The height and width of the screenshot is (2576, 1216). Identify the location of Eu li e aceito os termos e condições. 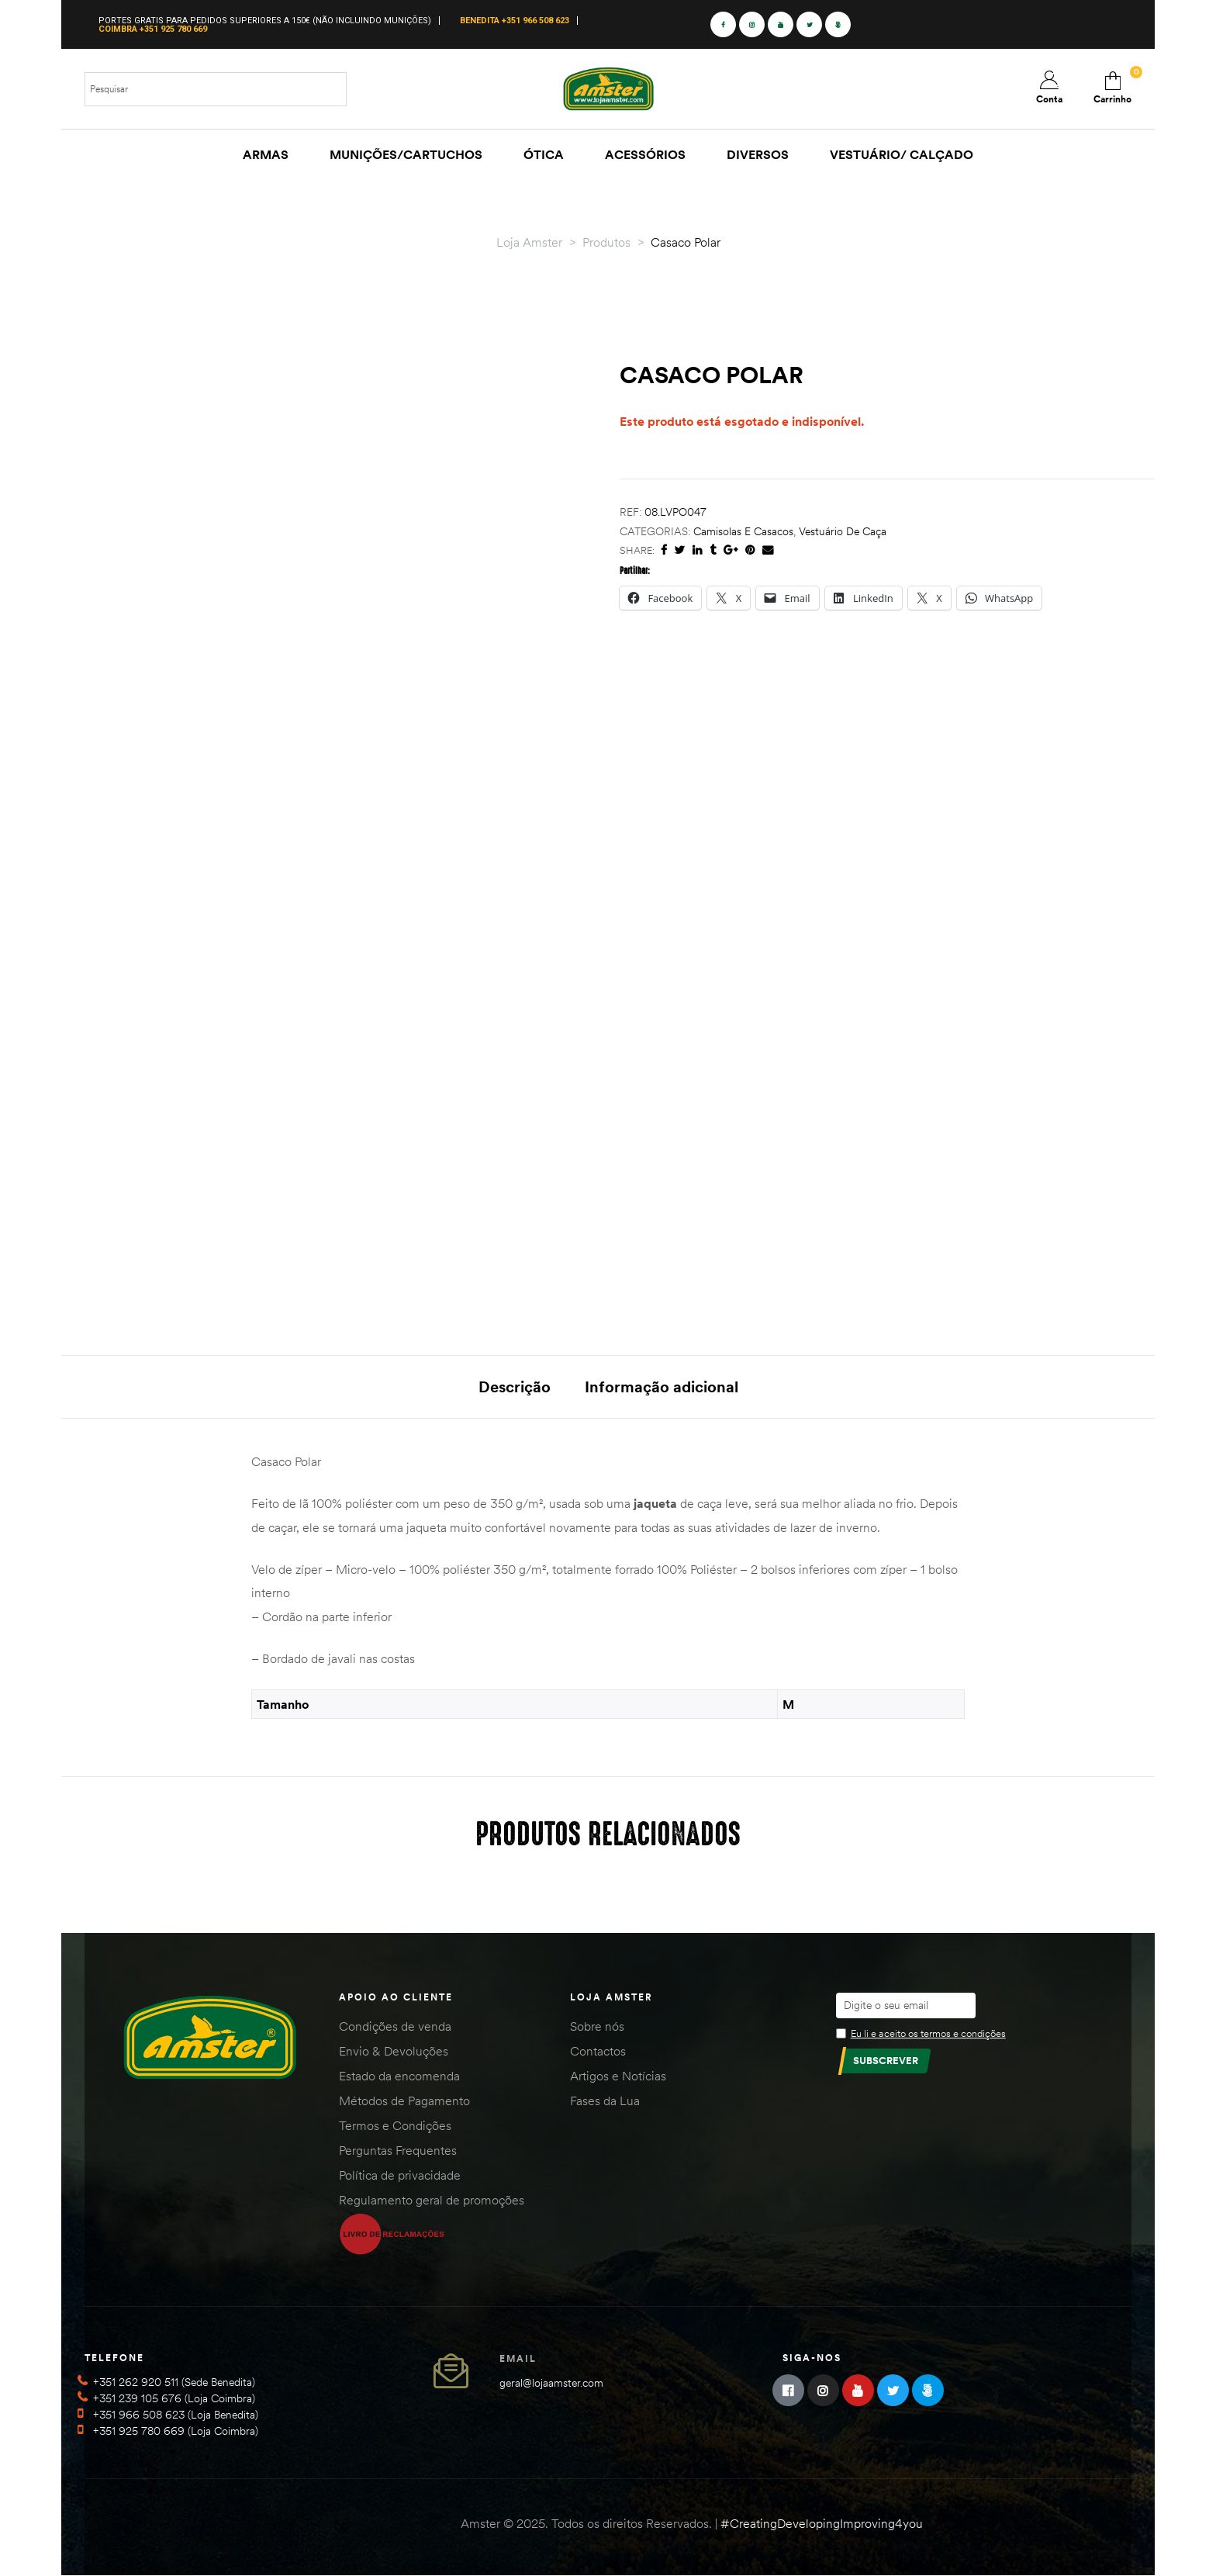
(928, 2033).